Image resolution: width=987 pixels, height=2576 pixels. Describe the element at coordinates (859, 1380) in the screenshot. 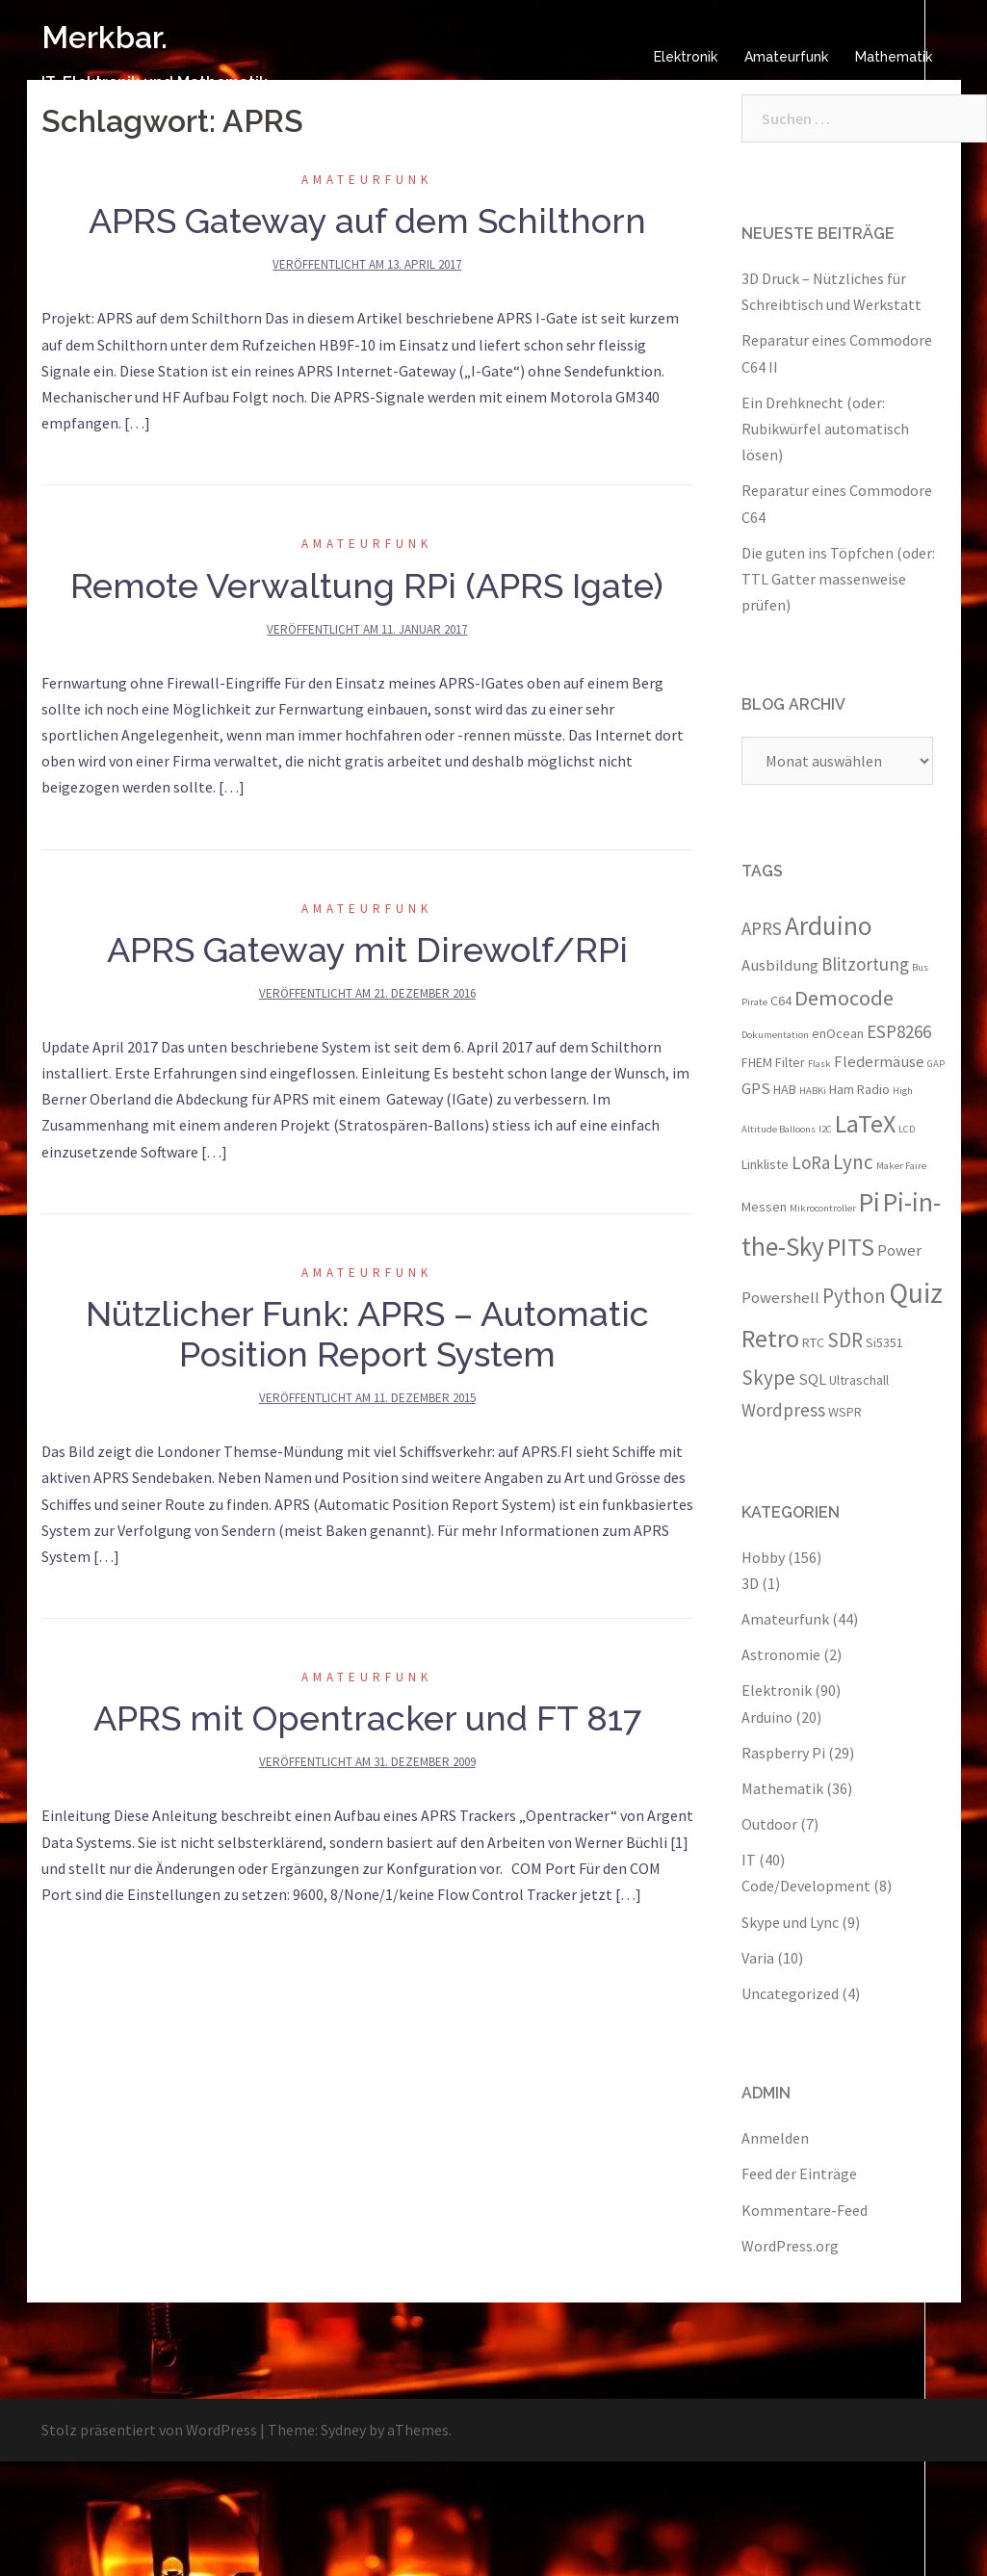

I see `Ultraschall [Ultraschall (3 Einträge)]` at that location.